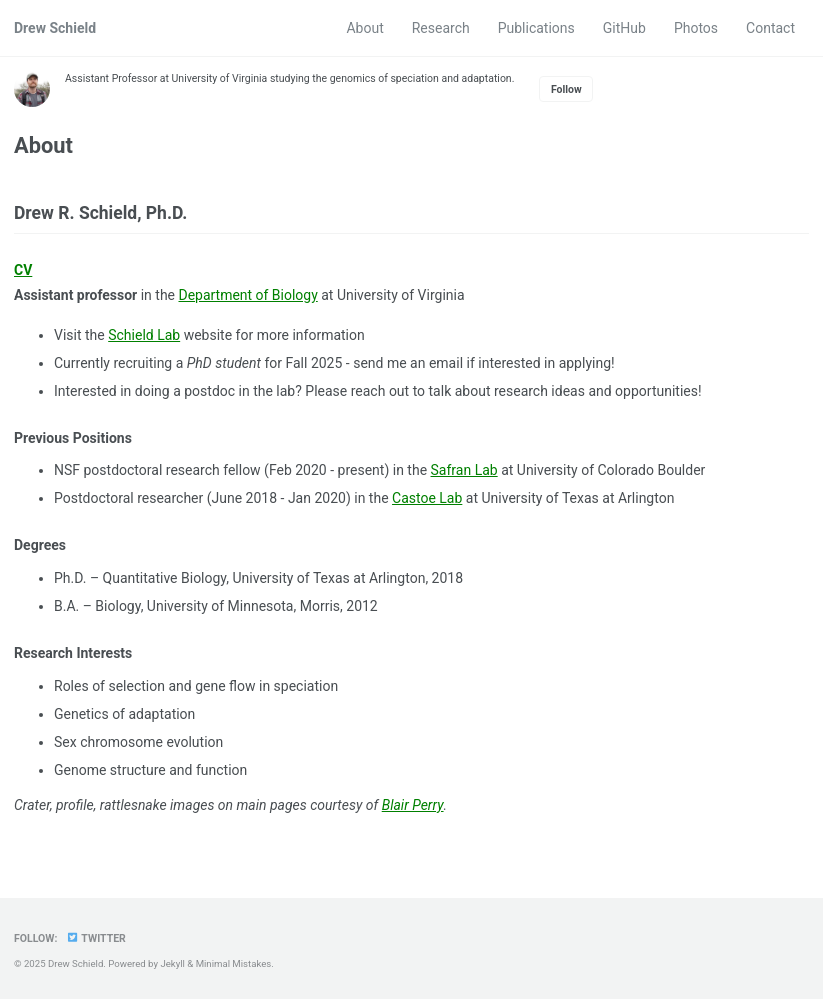  Describe the element at coordinates (172, 963) in the screenshot. I see `Jekyll` at that location.